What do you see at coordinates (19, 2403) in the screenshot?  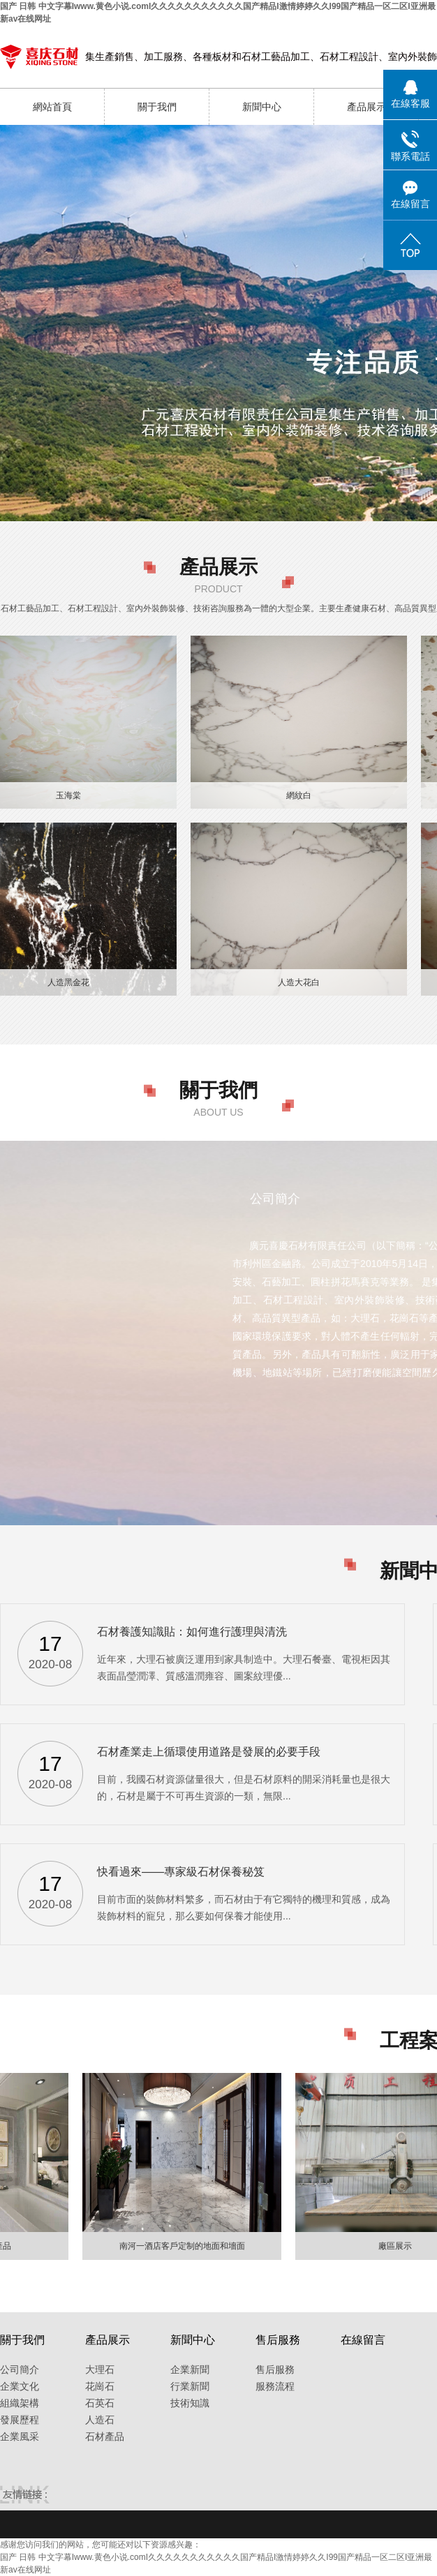 I see `組織架構` at bounding box center [19, 2403].